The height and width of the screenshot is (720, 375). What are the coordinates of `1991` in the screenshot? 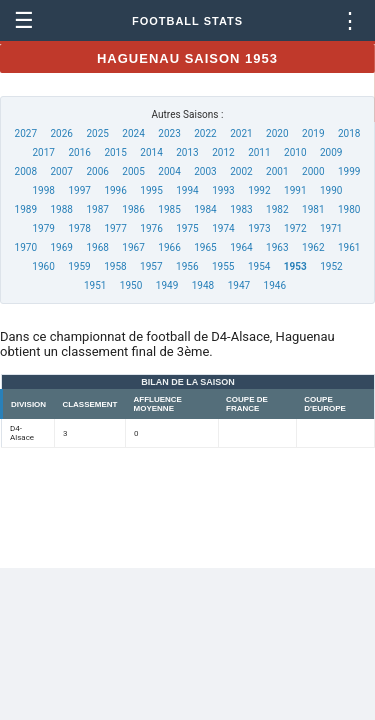 It's located at (295, 190).